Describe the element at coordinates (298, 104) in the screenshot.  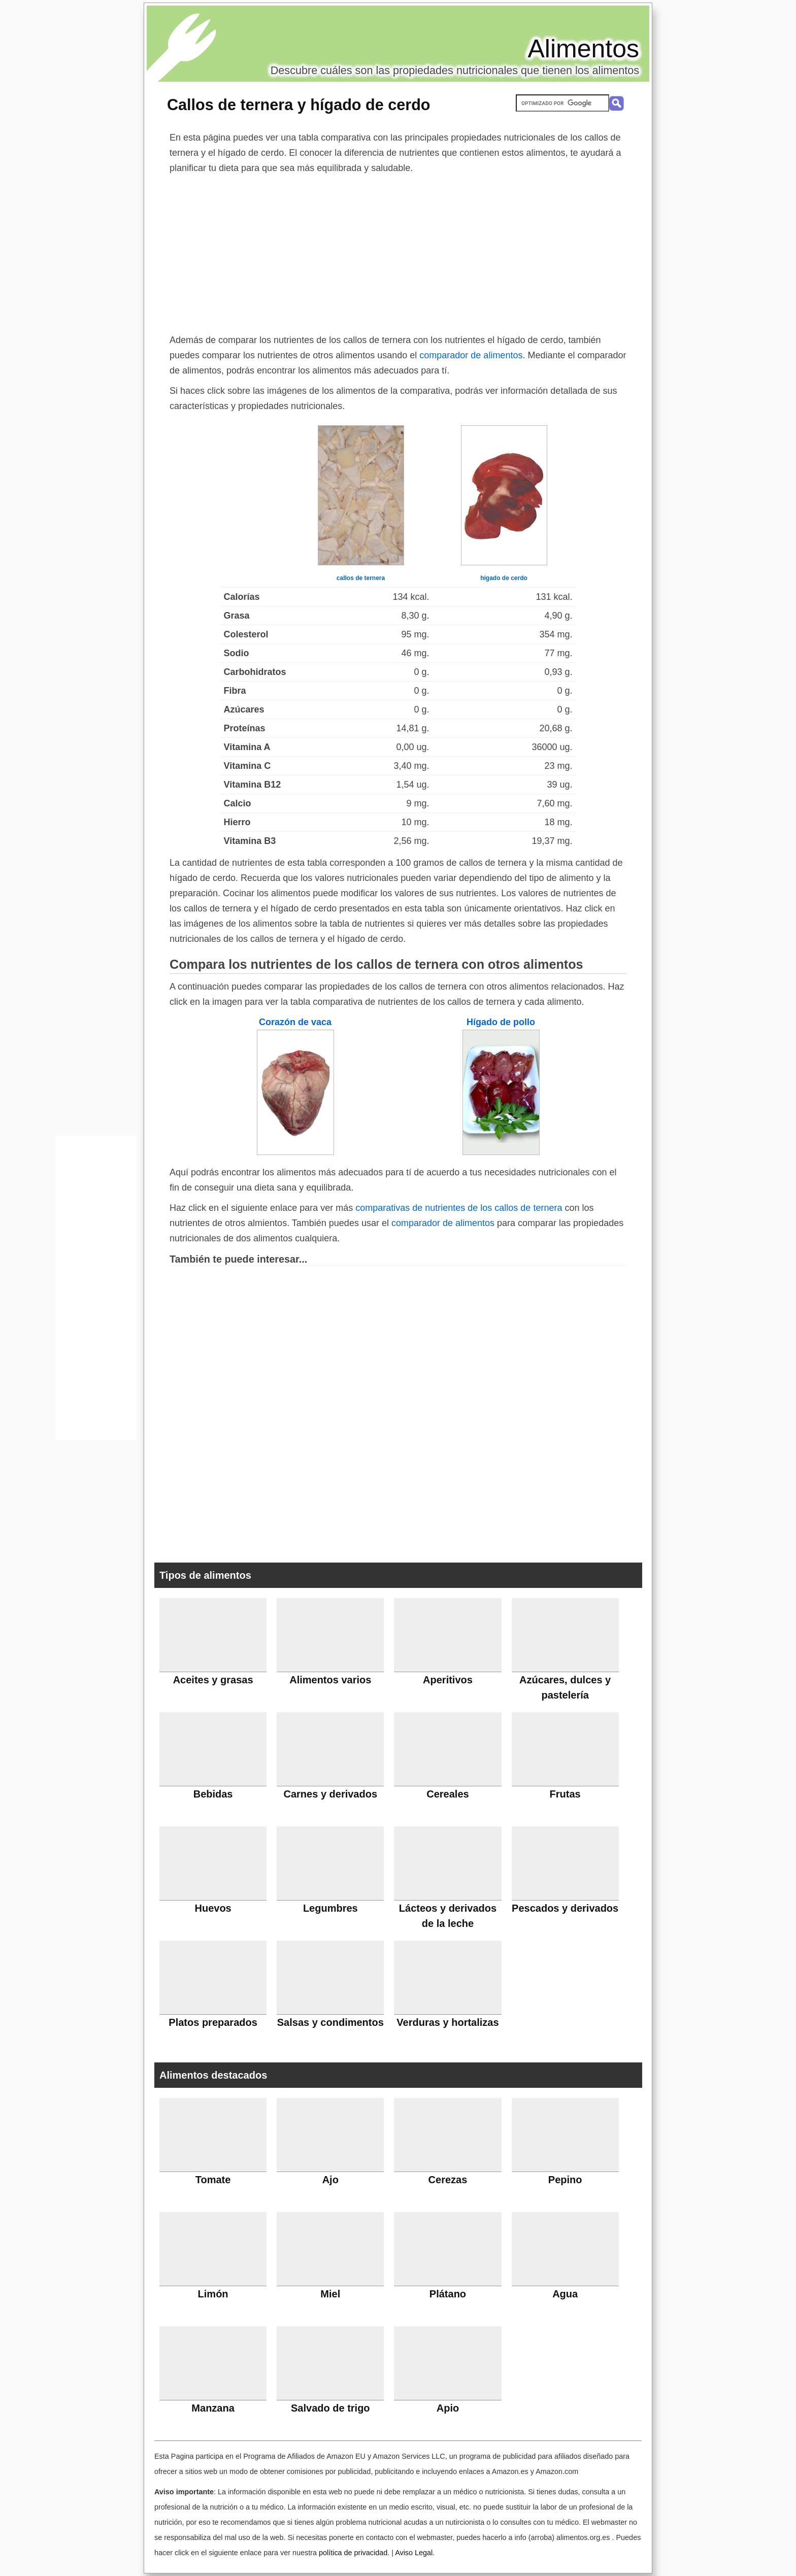
I see `Callos de ternera y hígado de cerdo` at that location.